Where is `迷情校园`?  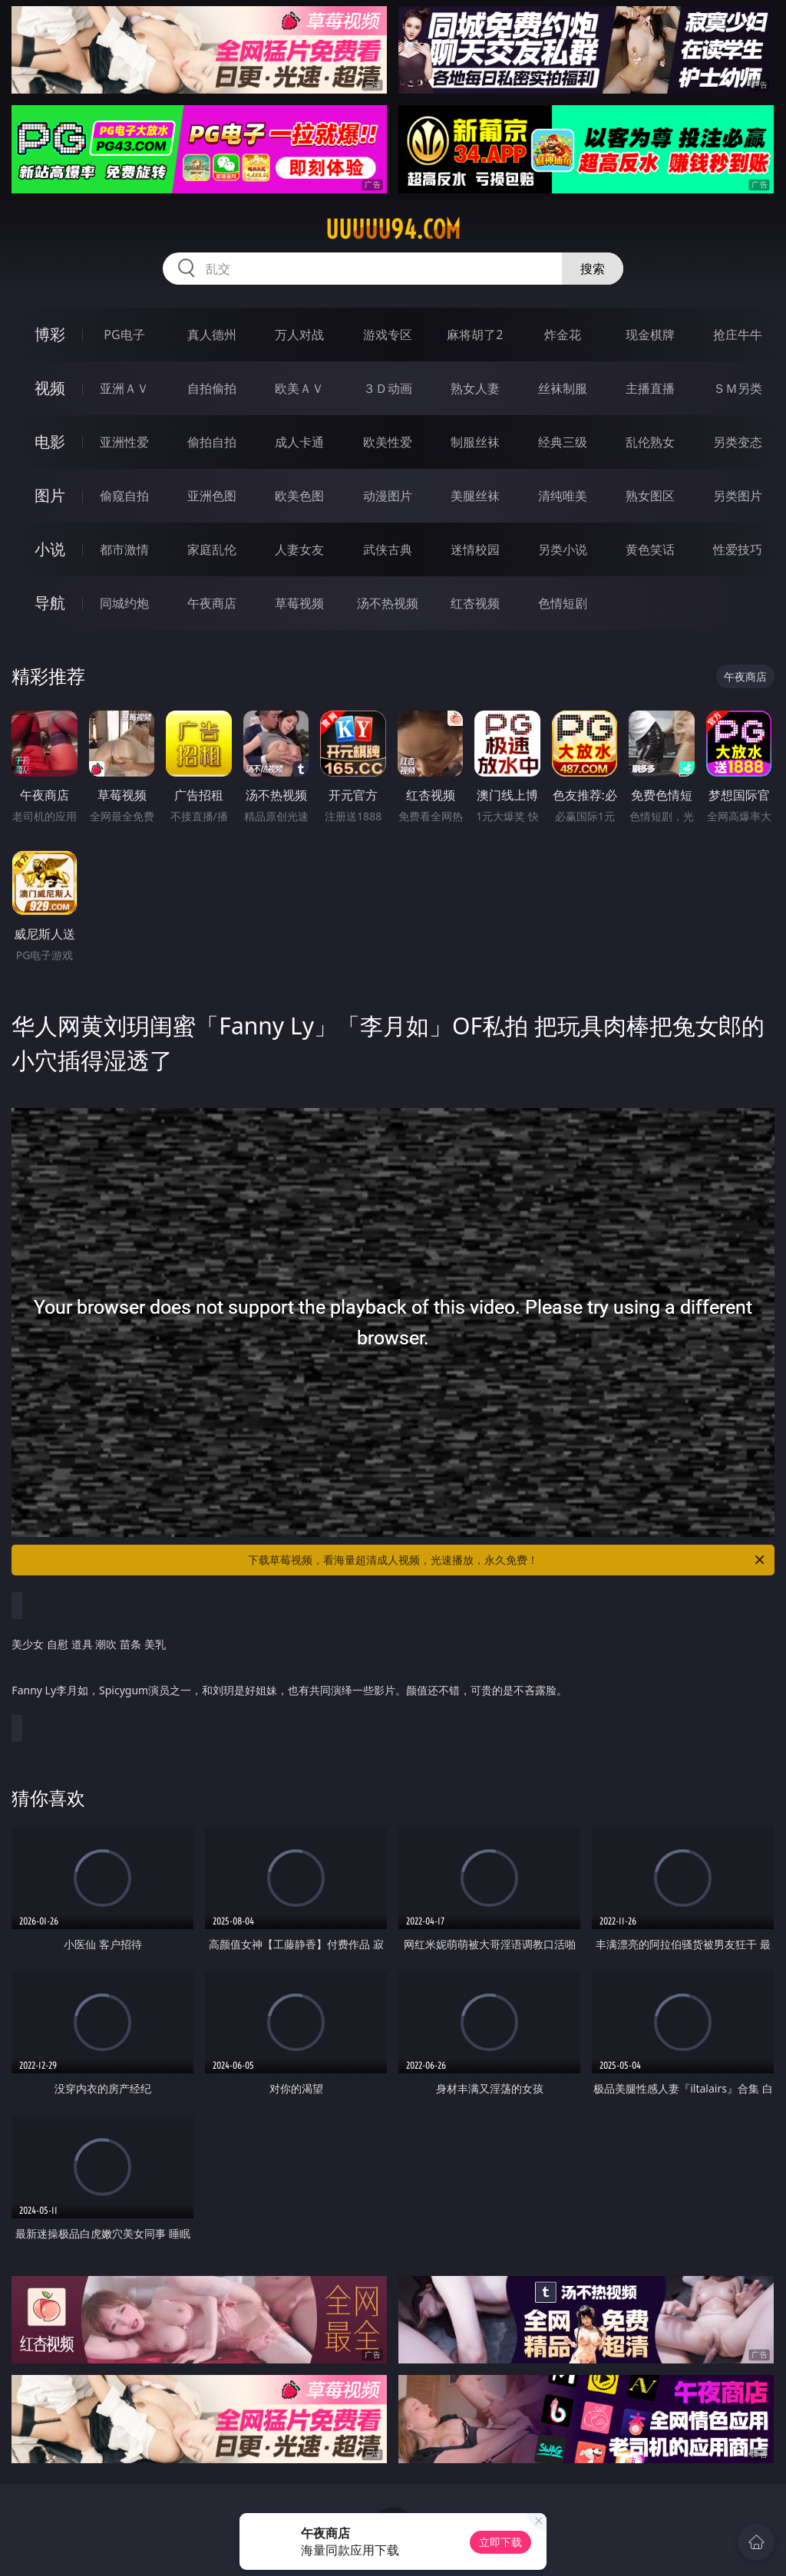 迷情校园 is located at coordinates (475, 549).